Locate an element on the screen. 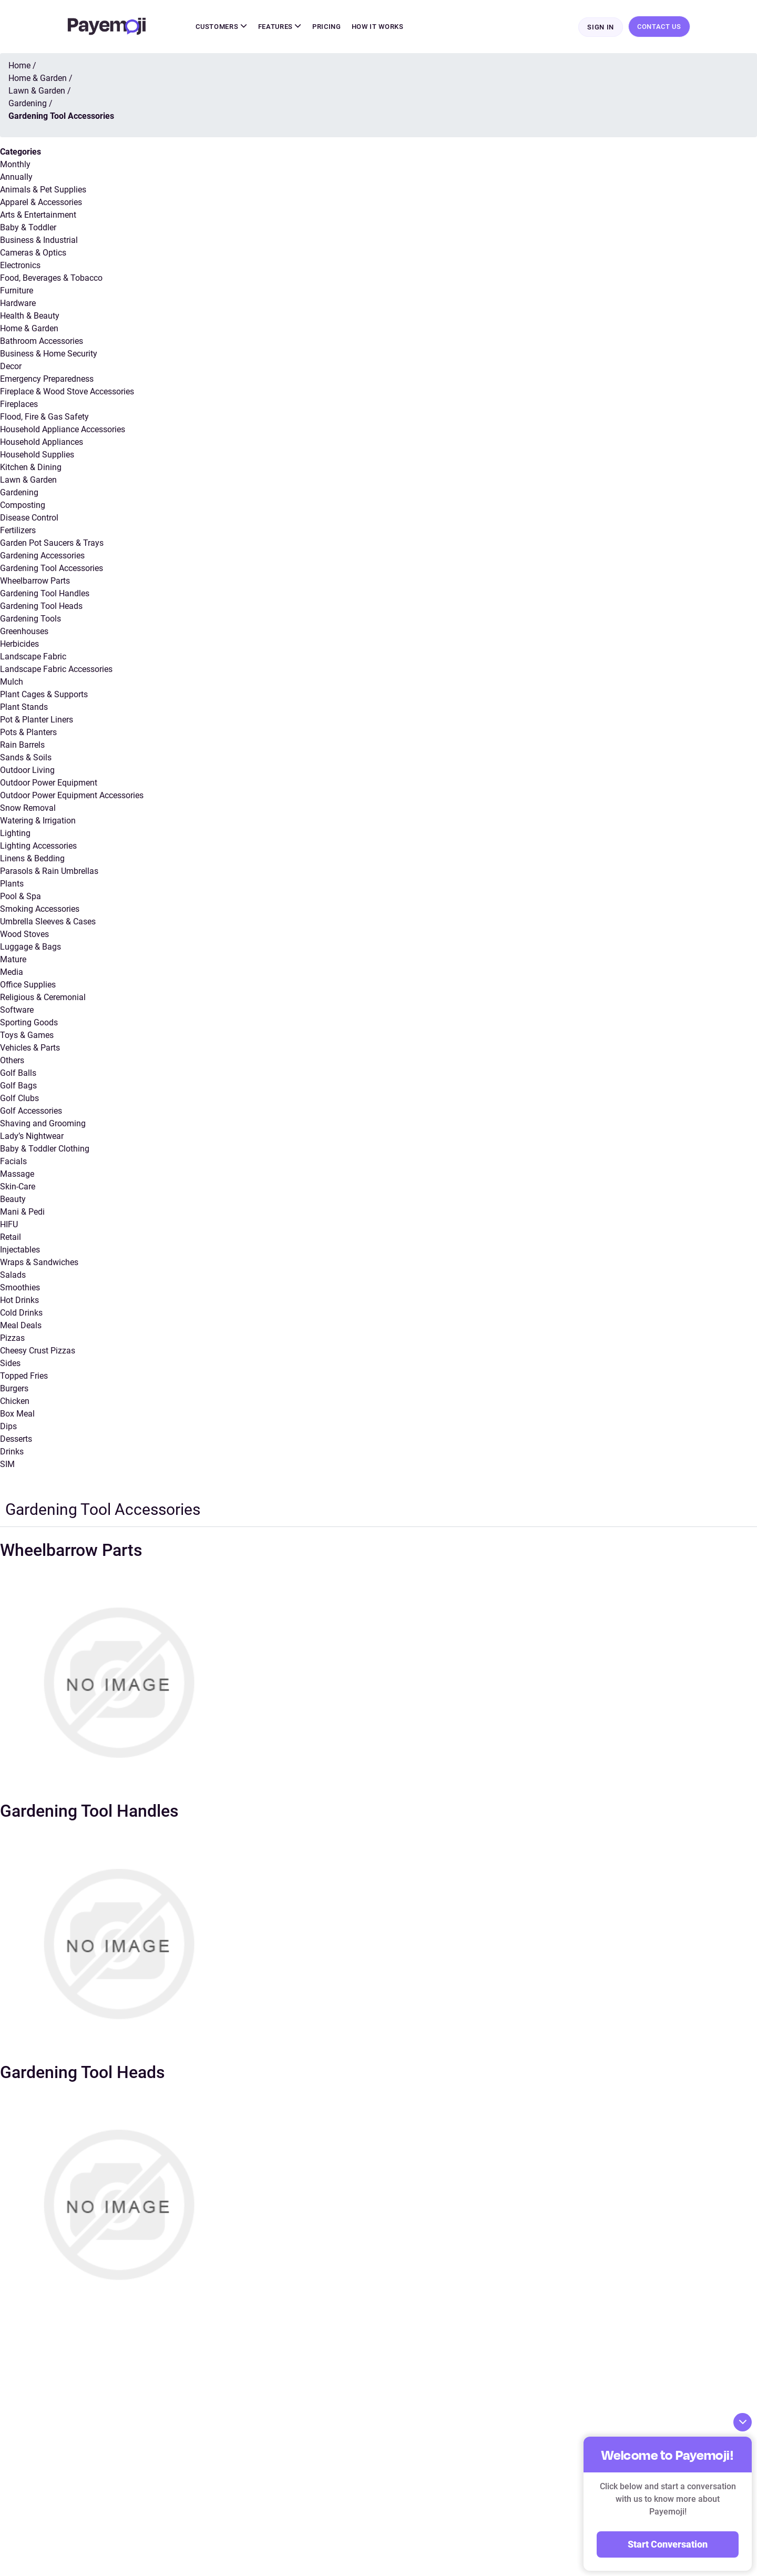  Religious & Ceremonial is located at coordinates (43, 998).